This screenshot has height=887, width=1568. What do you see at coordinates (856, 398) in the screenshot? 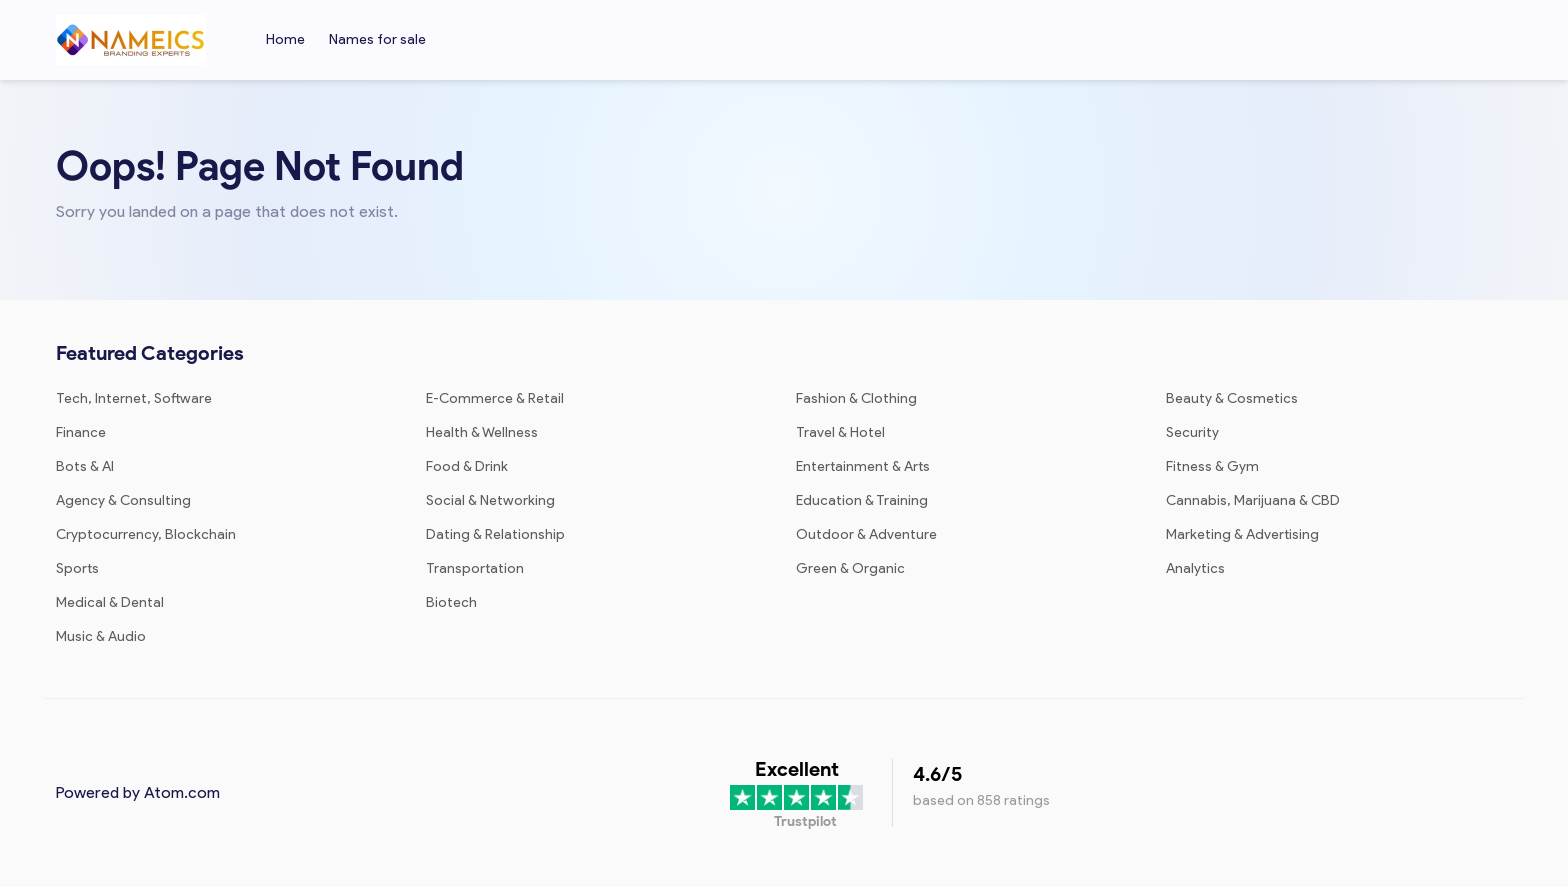
I see `Fashion & Clothing` at bounding box center [856, 398].